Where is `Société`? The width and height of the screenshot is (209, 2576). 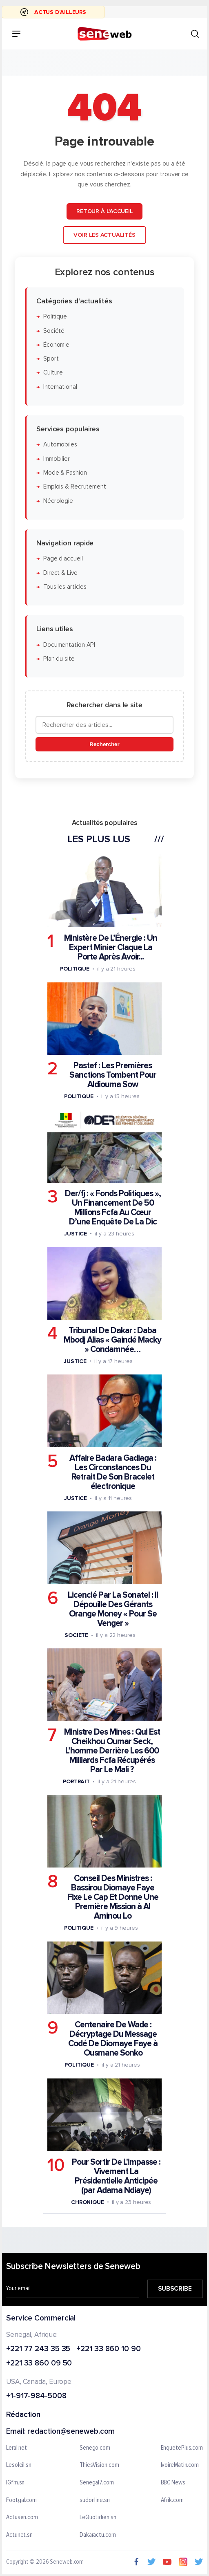
Société is located at coordinates (53, 330).